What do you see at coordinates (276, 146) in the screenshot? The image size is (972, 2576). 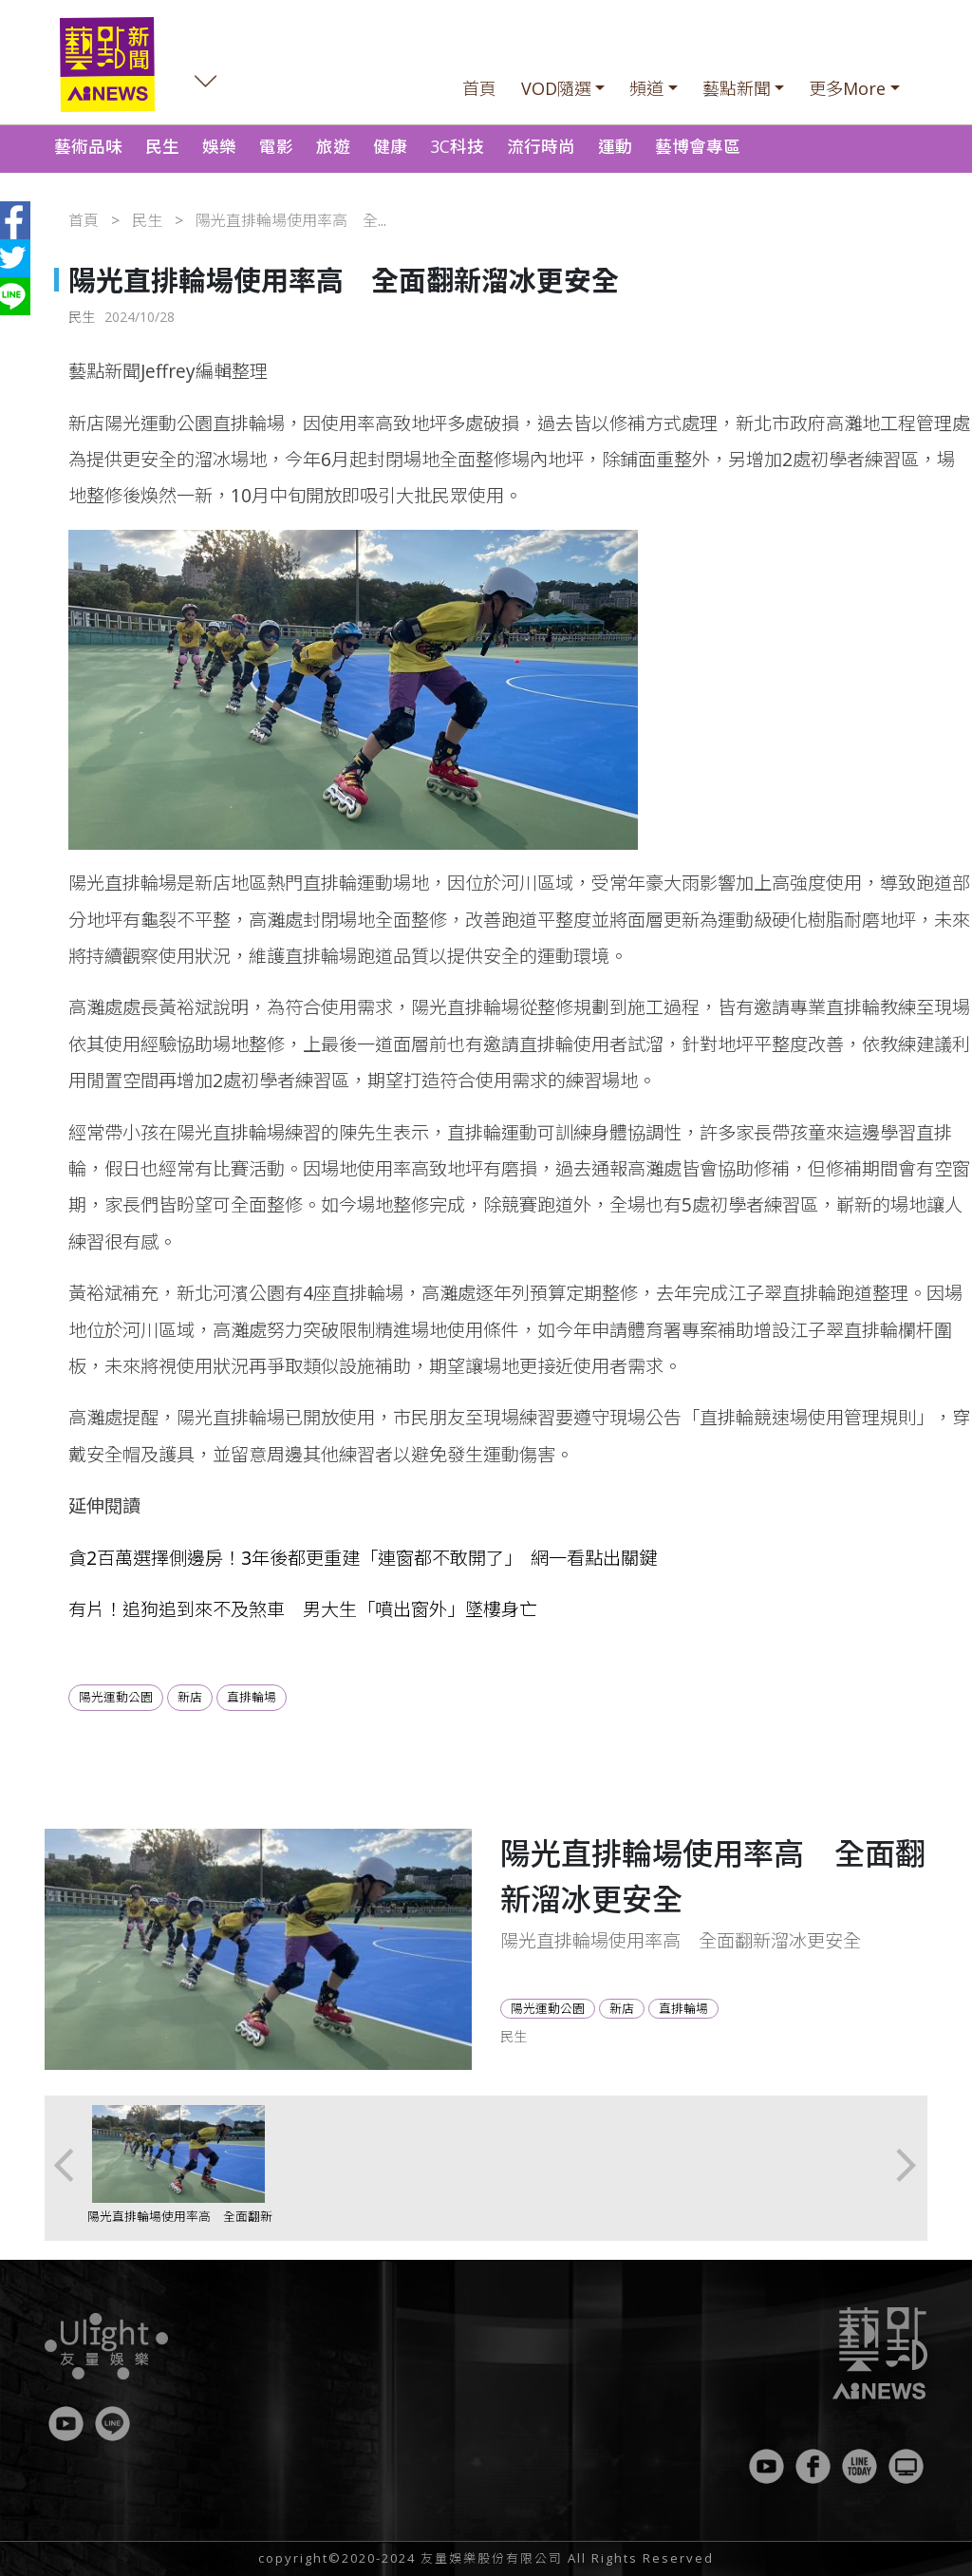 I see `電影` at bounding box center [276, 146].